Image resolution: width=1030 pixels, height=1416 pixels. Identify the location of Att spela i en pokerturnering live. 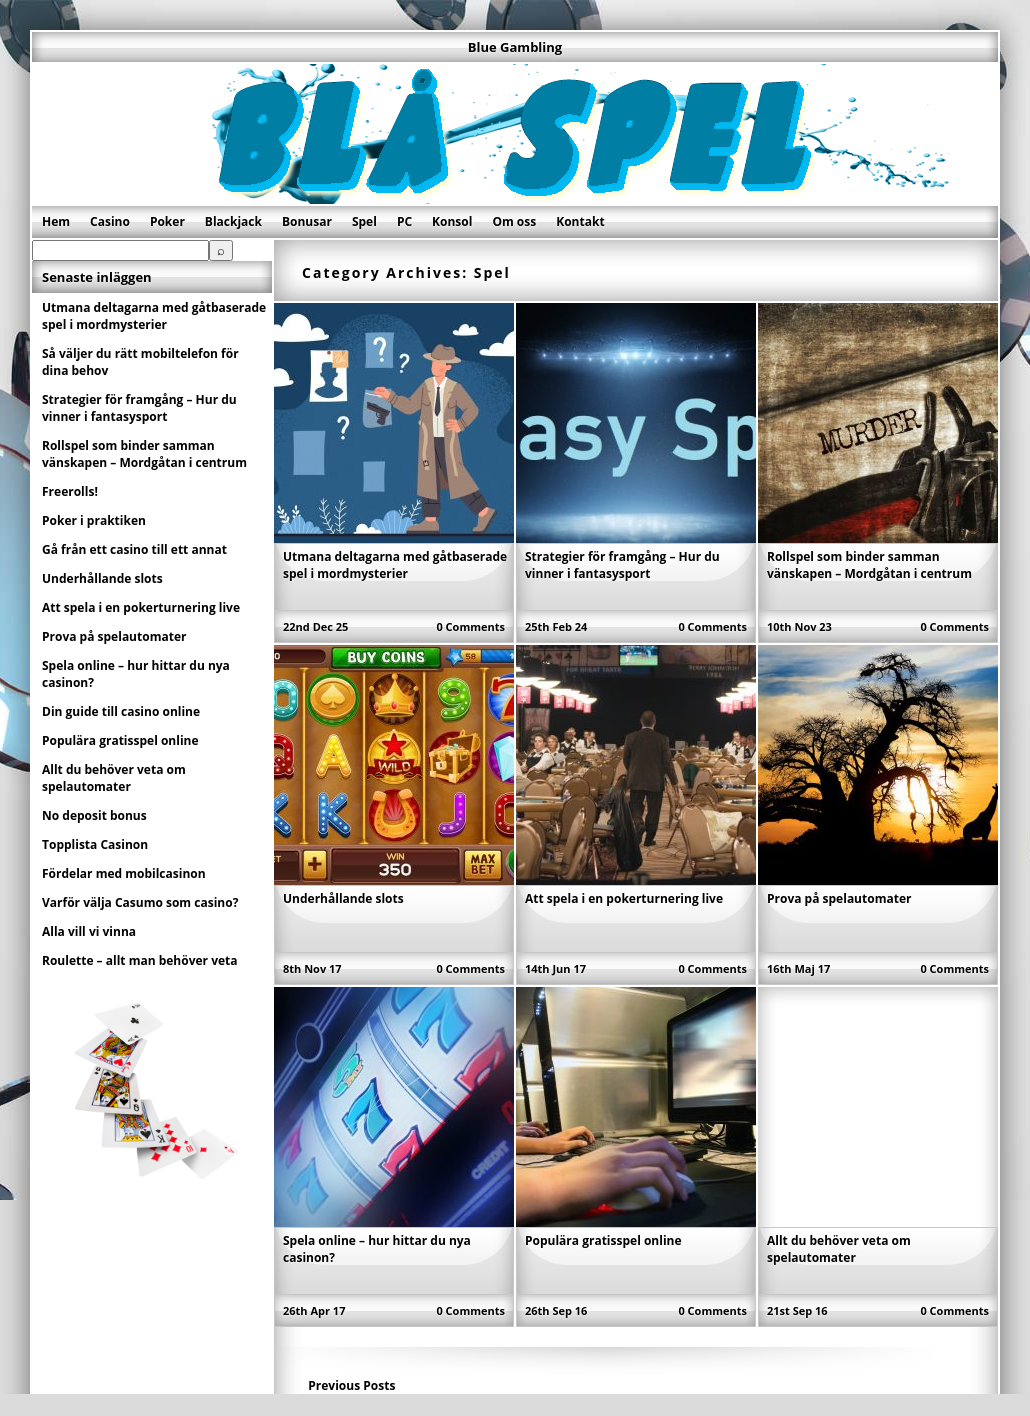
(624, 898).